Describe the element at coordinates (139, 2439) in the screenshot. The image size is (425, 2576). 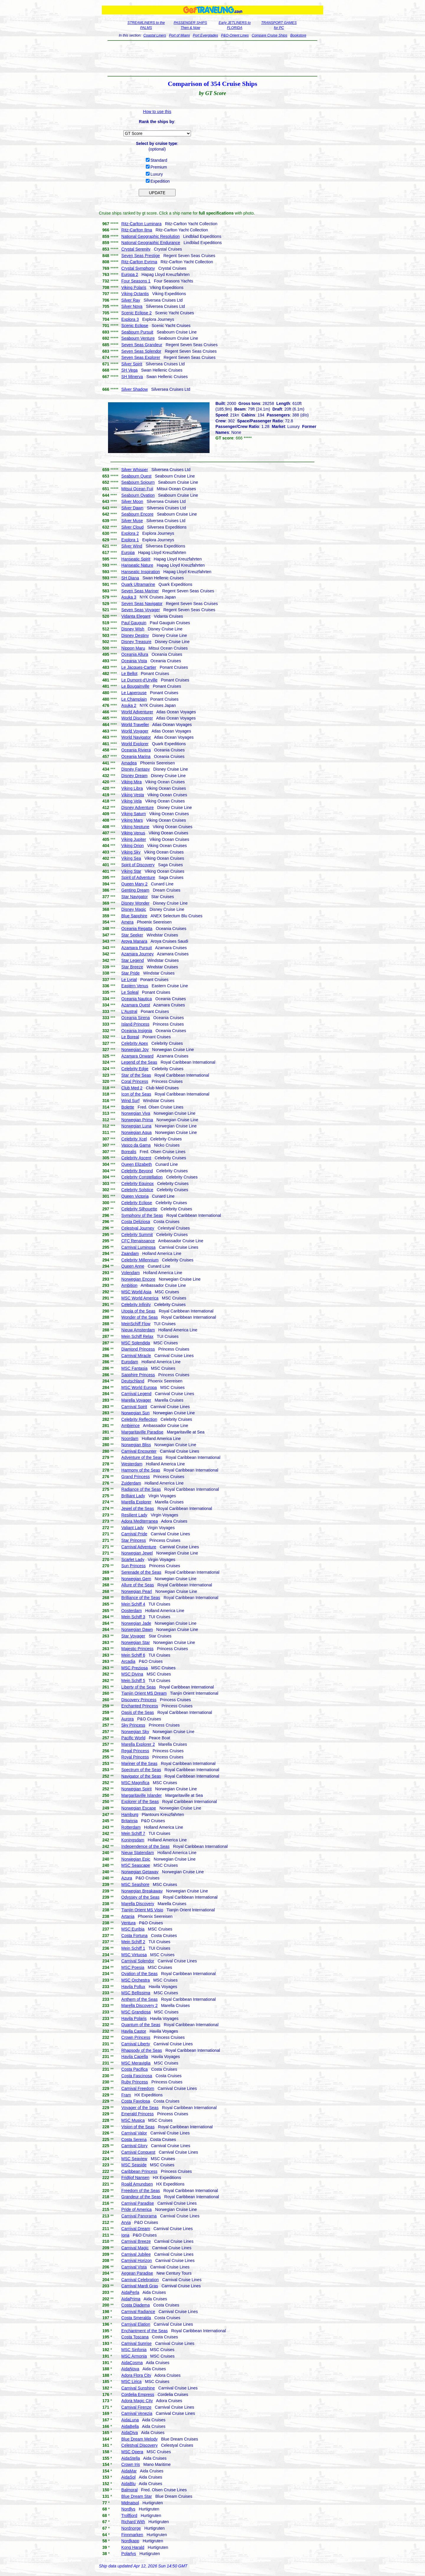
I see `Blue Dream Melody` at that location.